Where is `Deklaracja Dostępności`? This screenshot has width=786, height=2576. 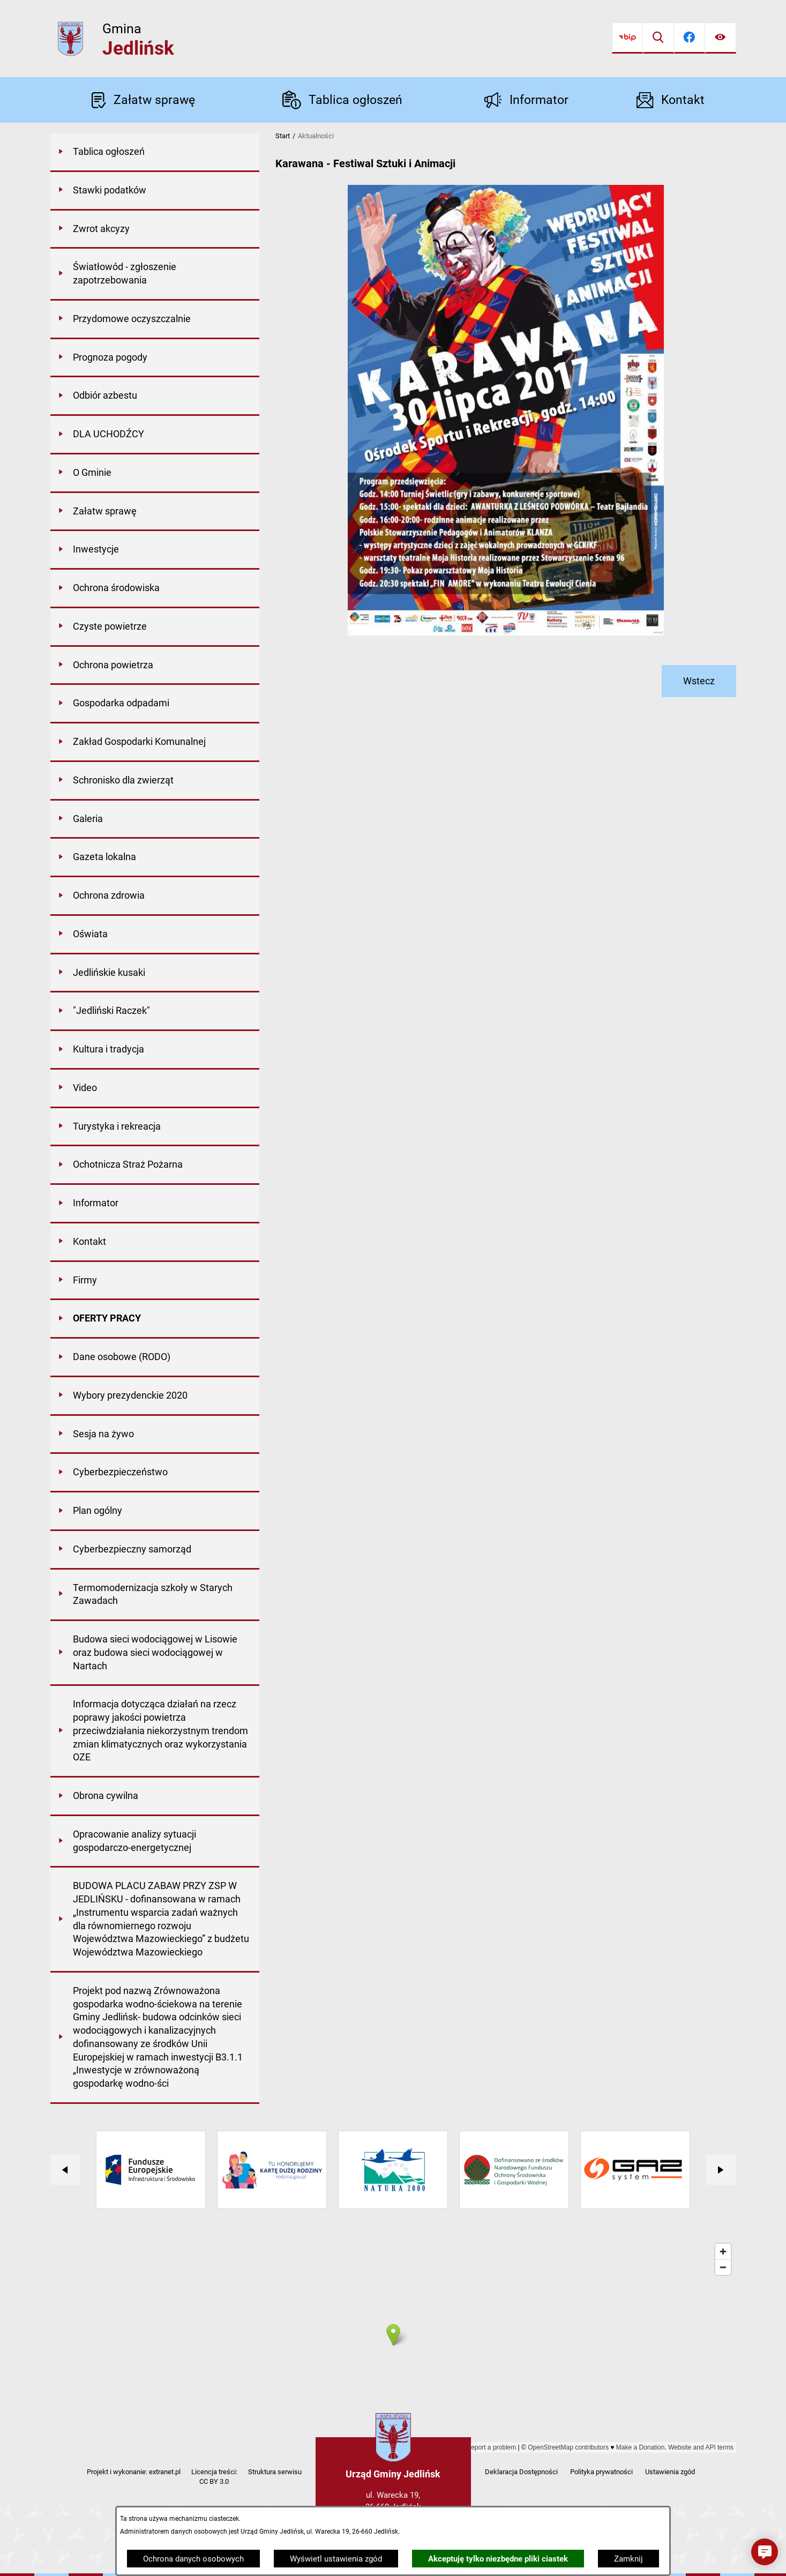 Deklaracja Dostępności is located at coordinates (521, 2472).